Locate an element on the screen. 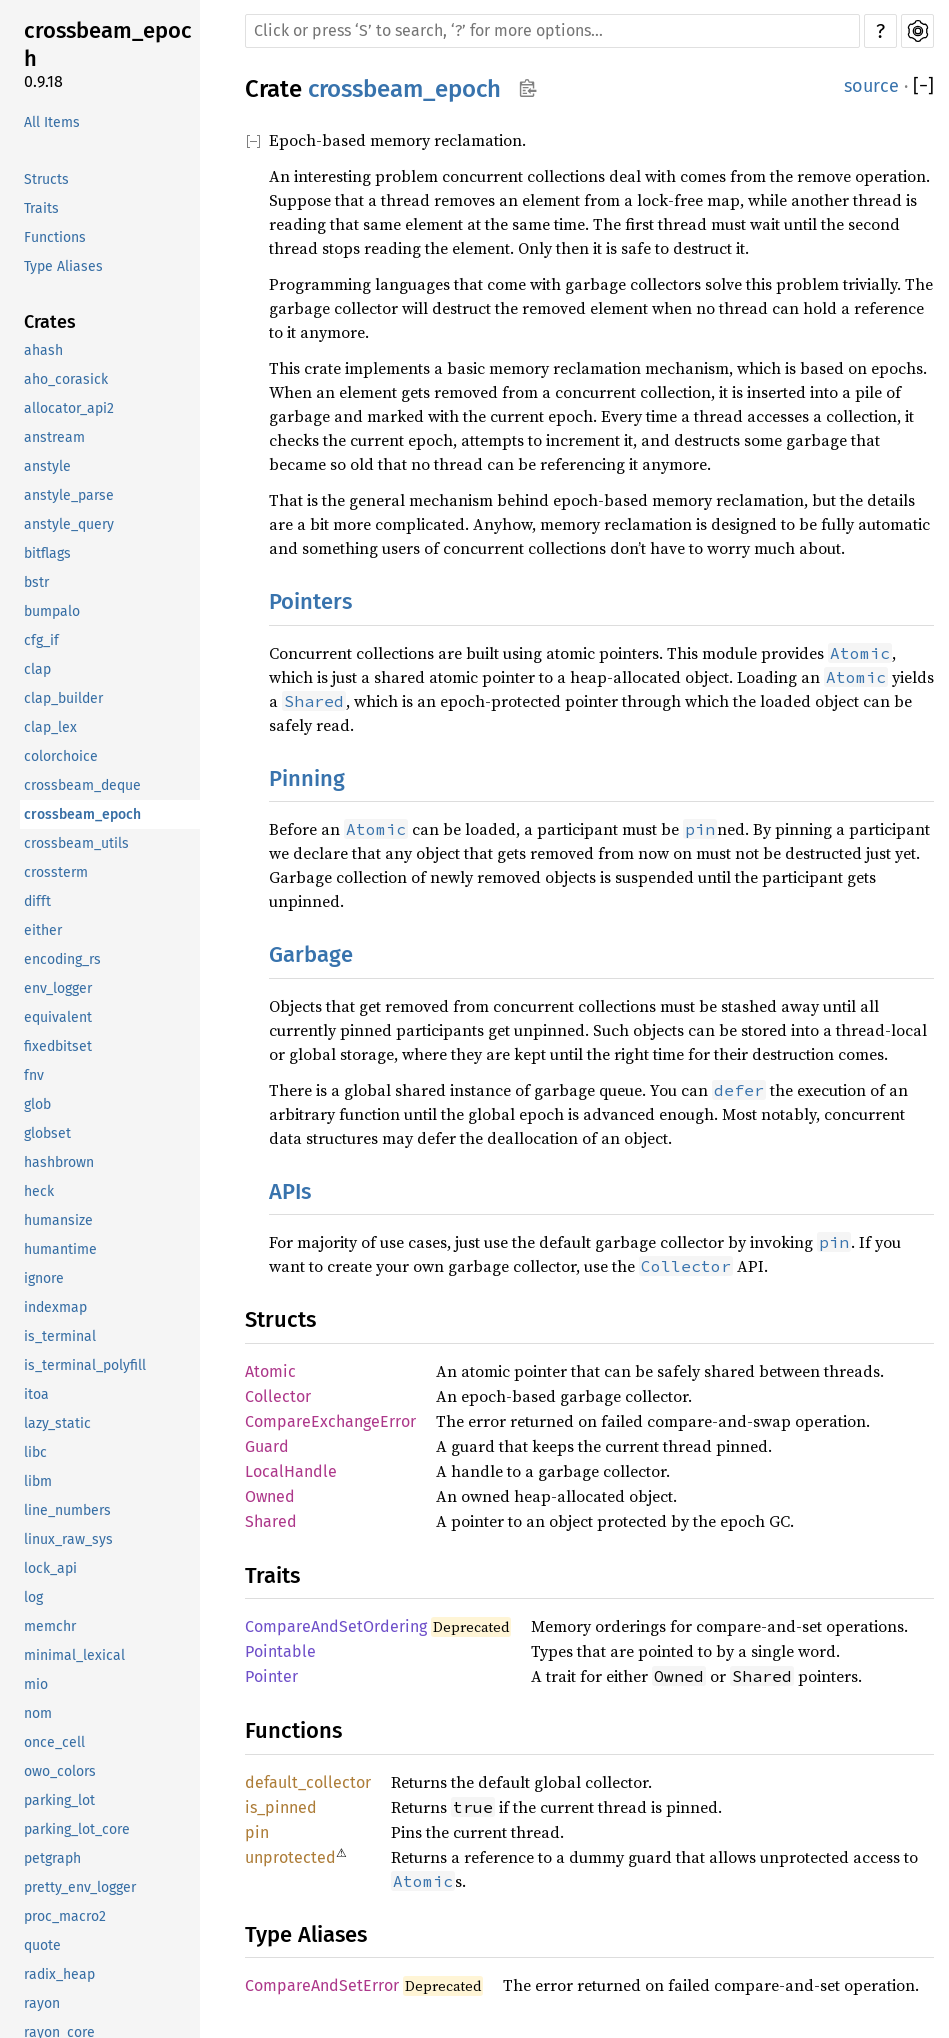  Owned is located at coordinates (270, 1496).